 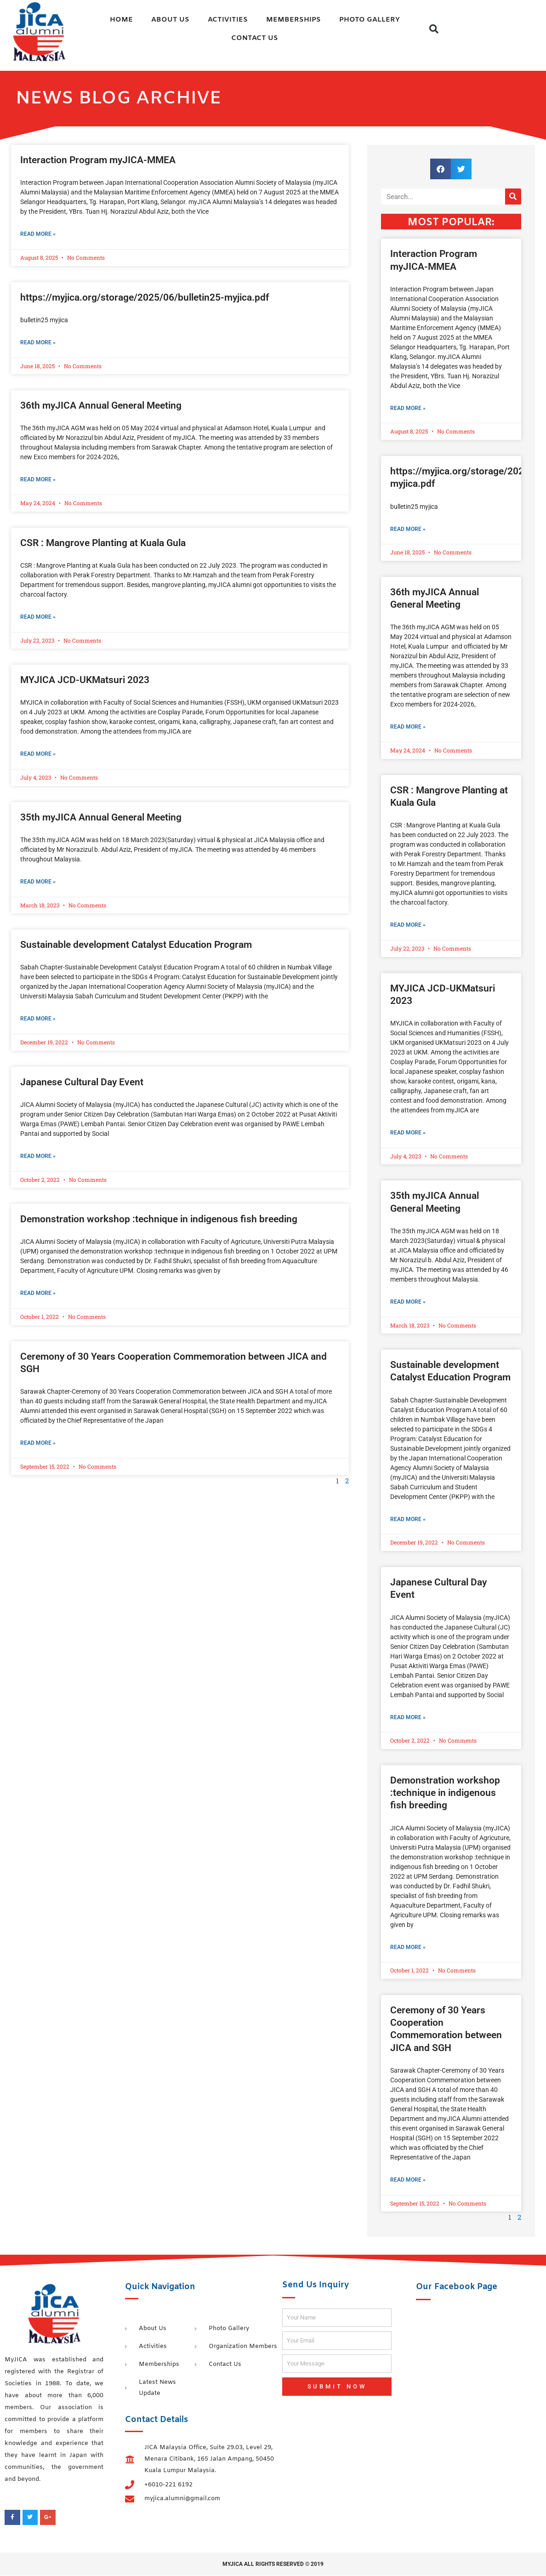 I want to click on Demonstration workshop :technique in indigenous fish breeding, so click(x=158, y=1219).